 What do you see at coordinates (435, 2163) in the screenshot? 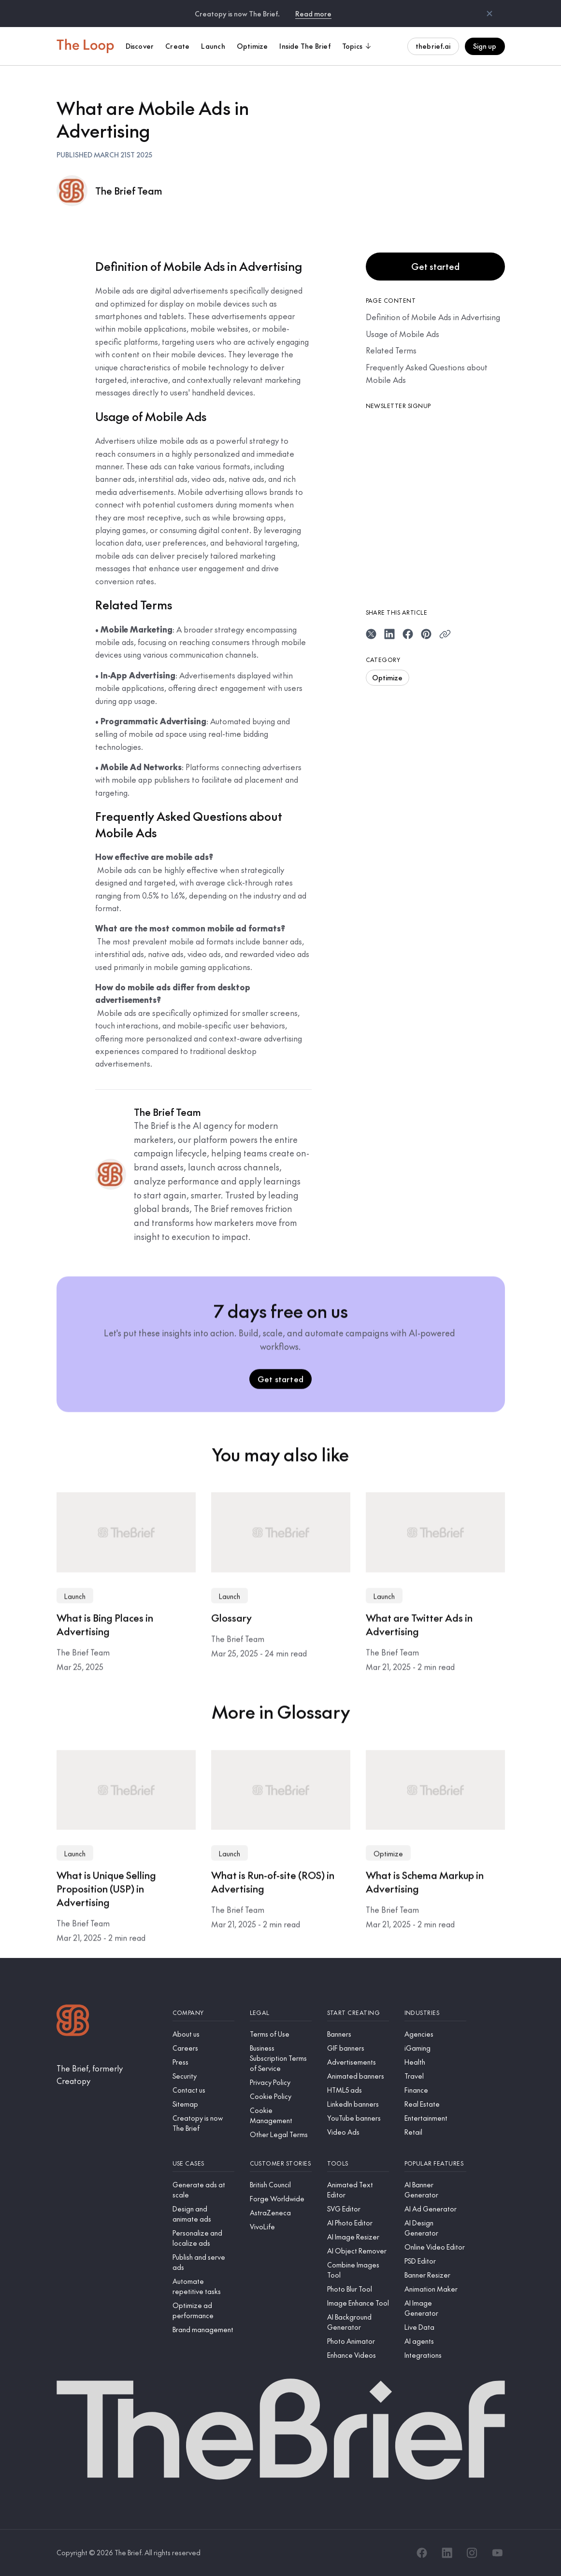
I see `[Popular features]` at bounding box center [435, 2163].